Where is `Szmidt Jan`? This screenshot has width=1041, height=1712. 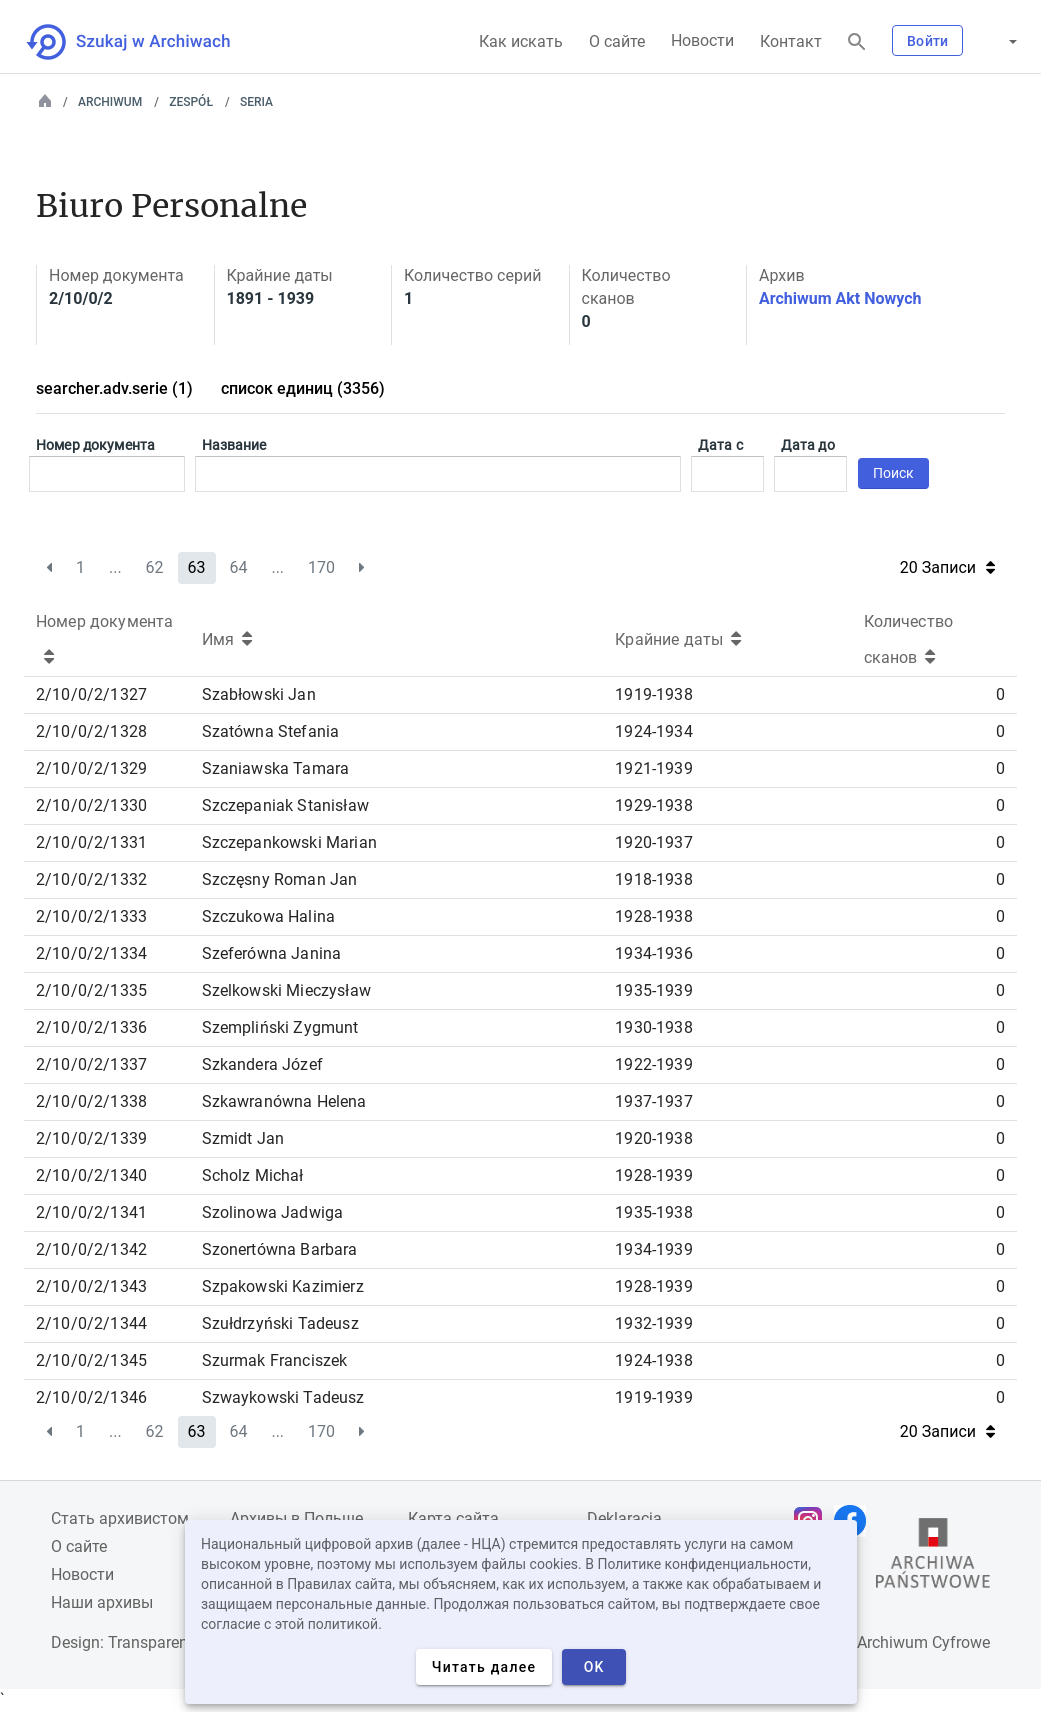
Szmidt Jan is located at coordinates (243, 1138).